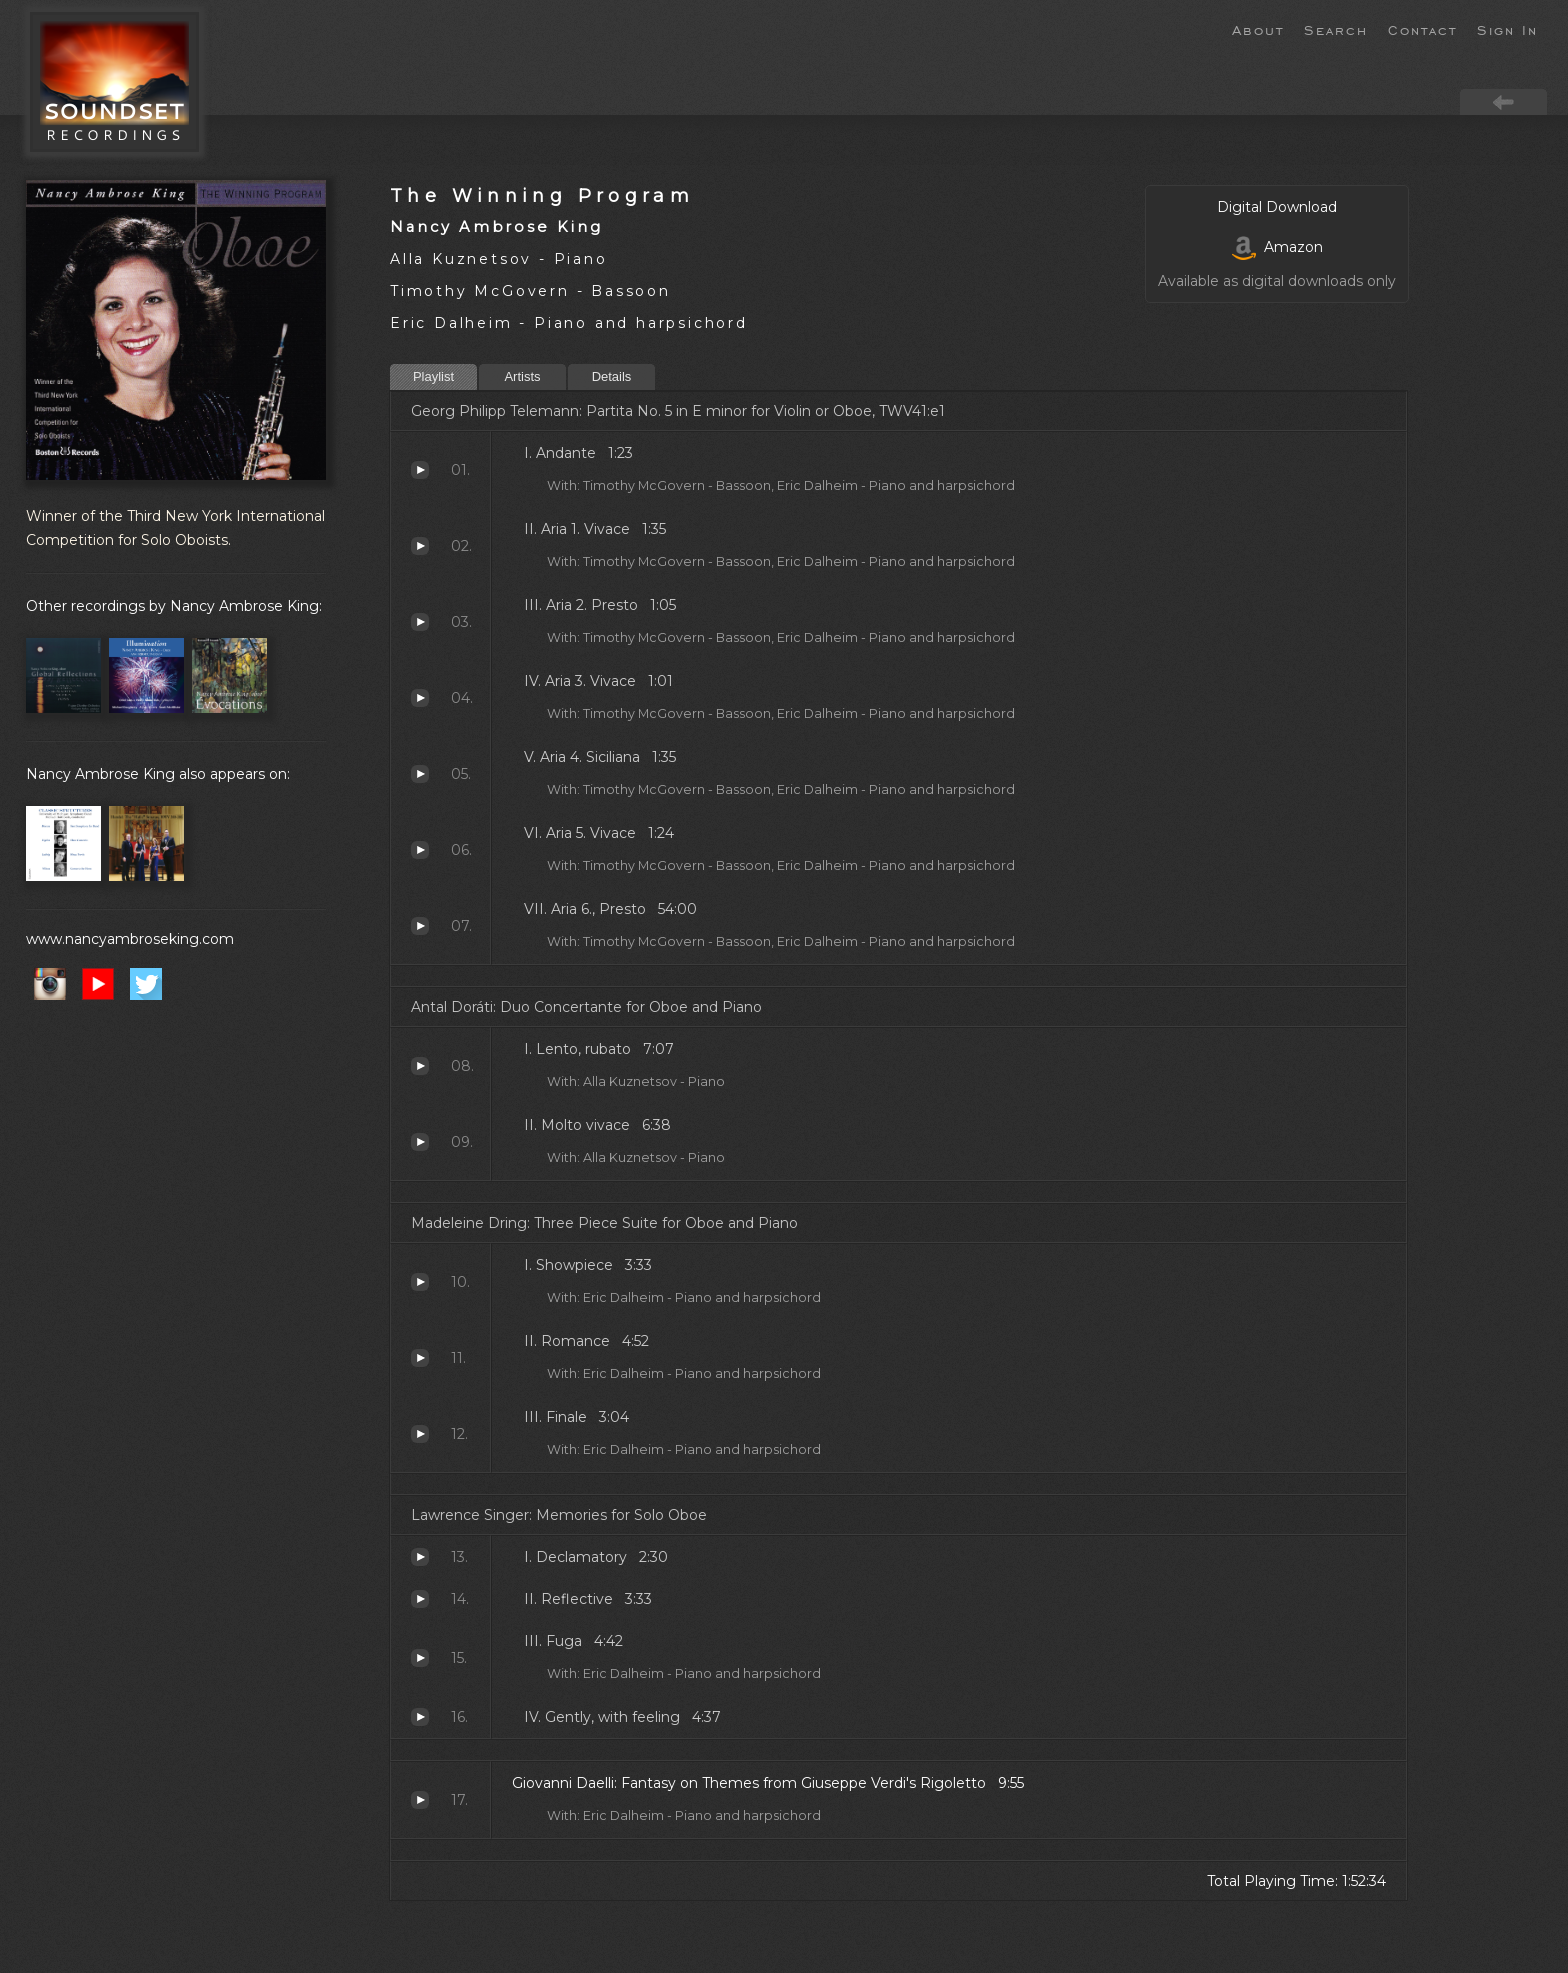 Image resolution: width=1568 pixels, height=1973 pixels. What do you see at coordinates (420, 1066) in the screenshot?
I see `Lento, rubato` at bounding box center [420, 1066].